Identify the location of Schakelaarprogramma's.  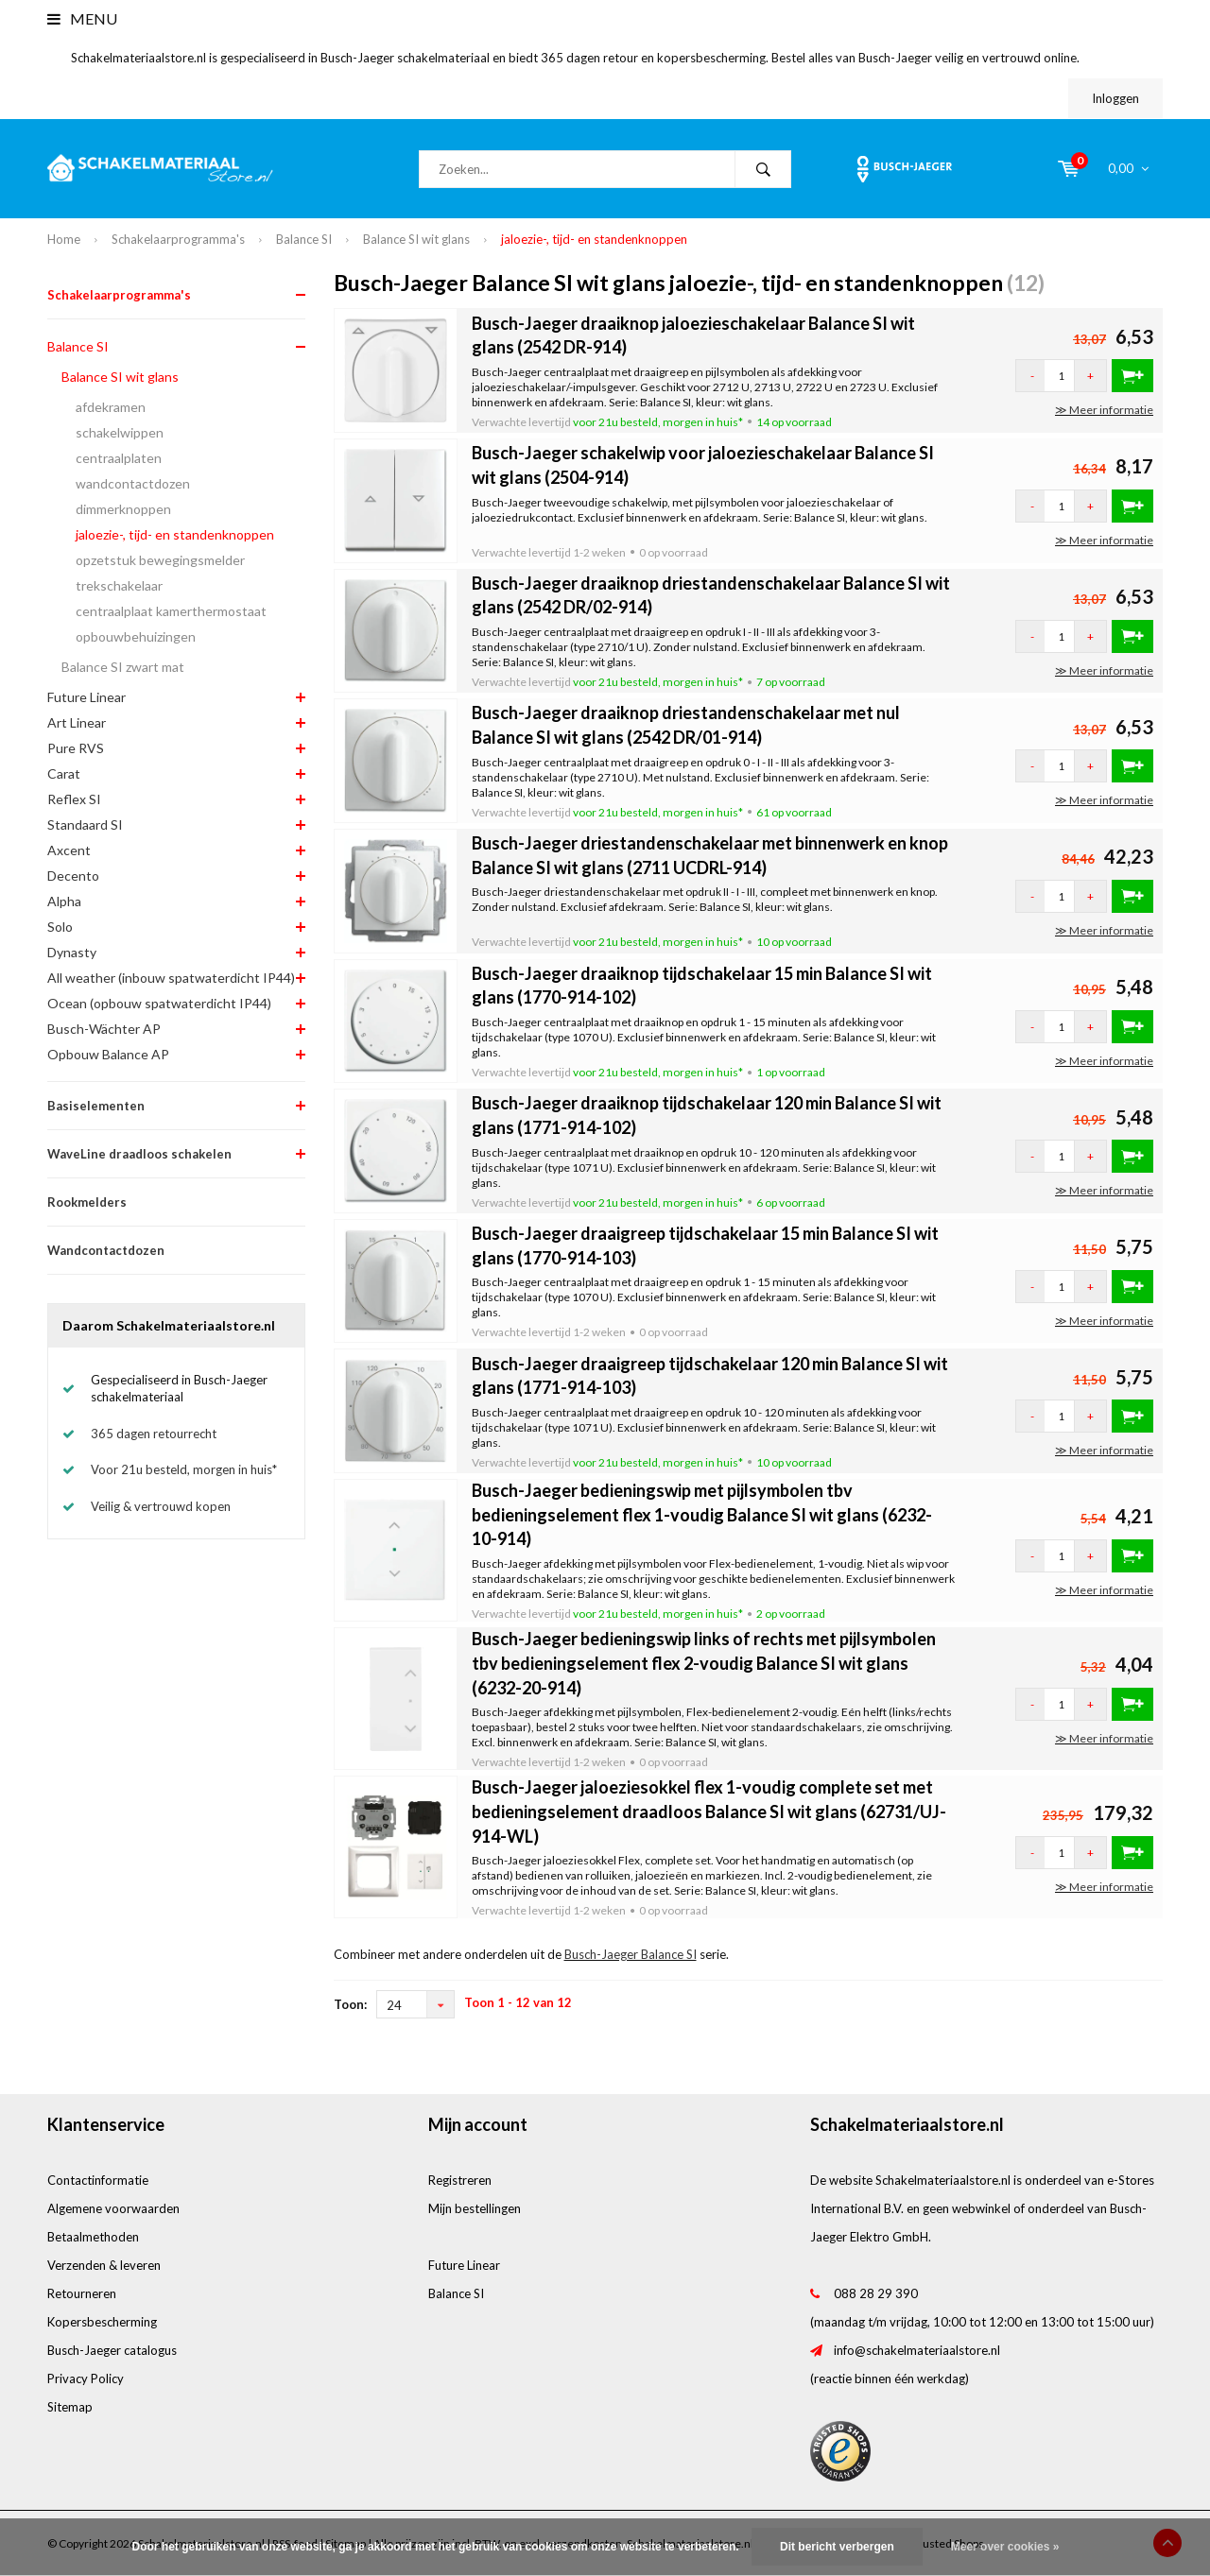
(178, 239).